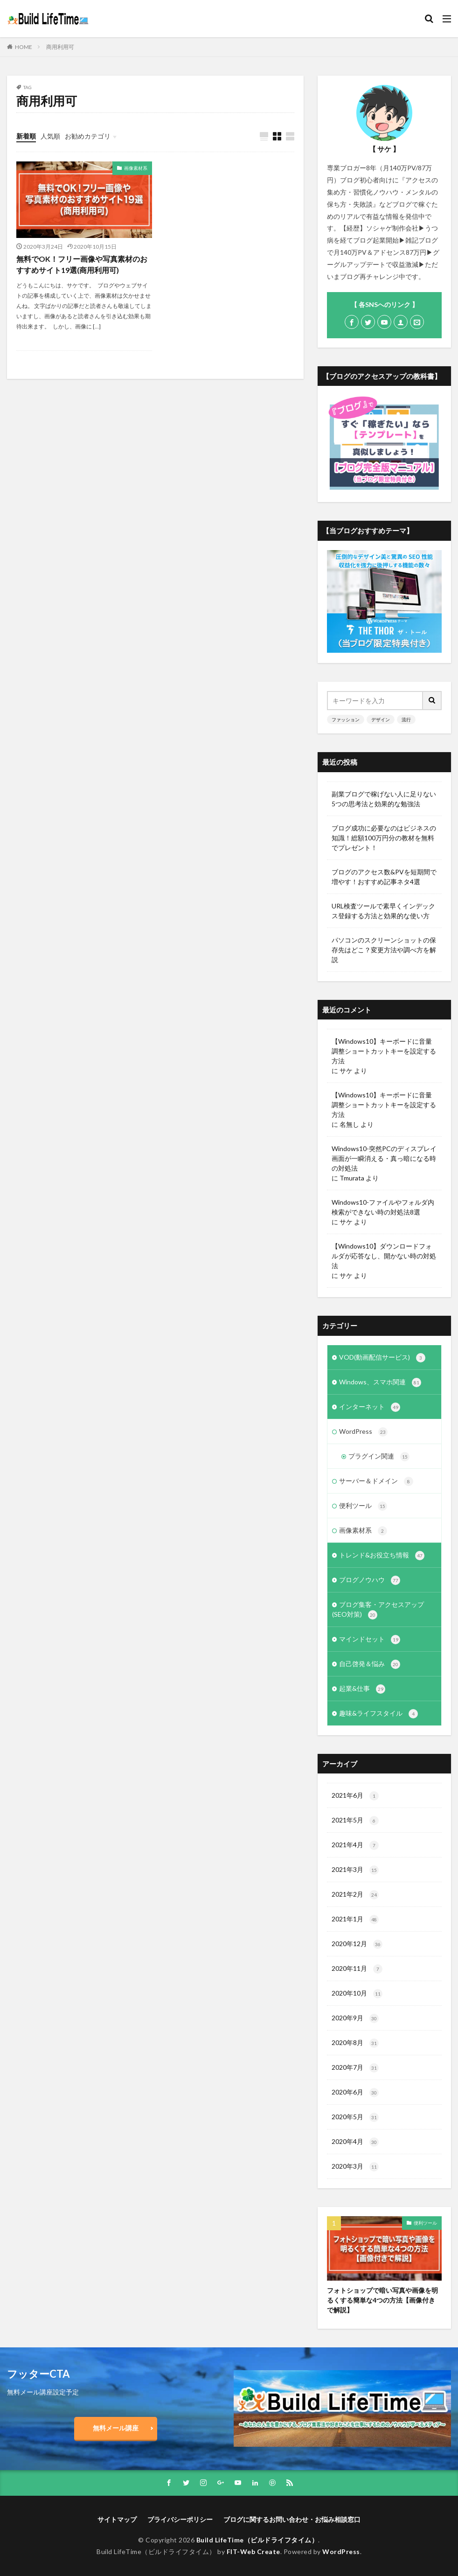 This screenshot has height=2576, width=458. What do you see at coordinates (384, 838) in the screenshot?
I see `ブログ成功に必要なのはビジネスの知識！総額100万円分の教材を無料でプレゼント！` at bounding box center [384, 838].